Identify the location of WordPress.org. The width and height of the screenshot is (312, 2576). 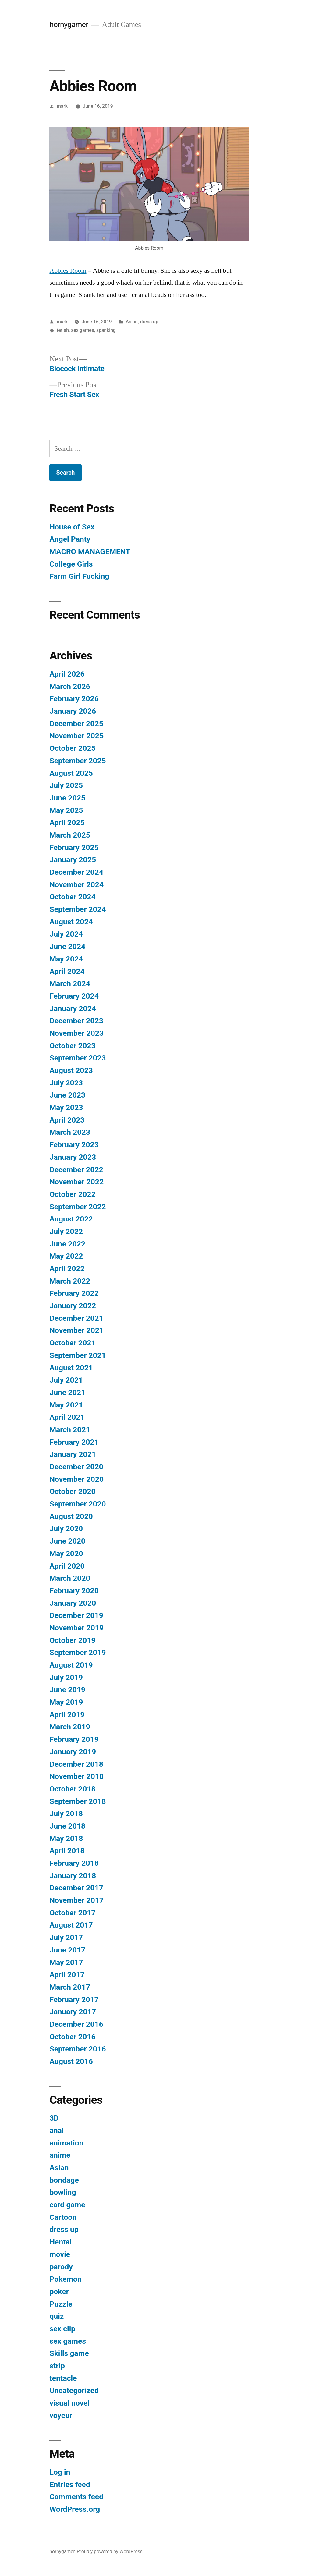
(74, 2509).